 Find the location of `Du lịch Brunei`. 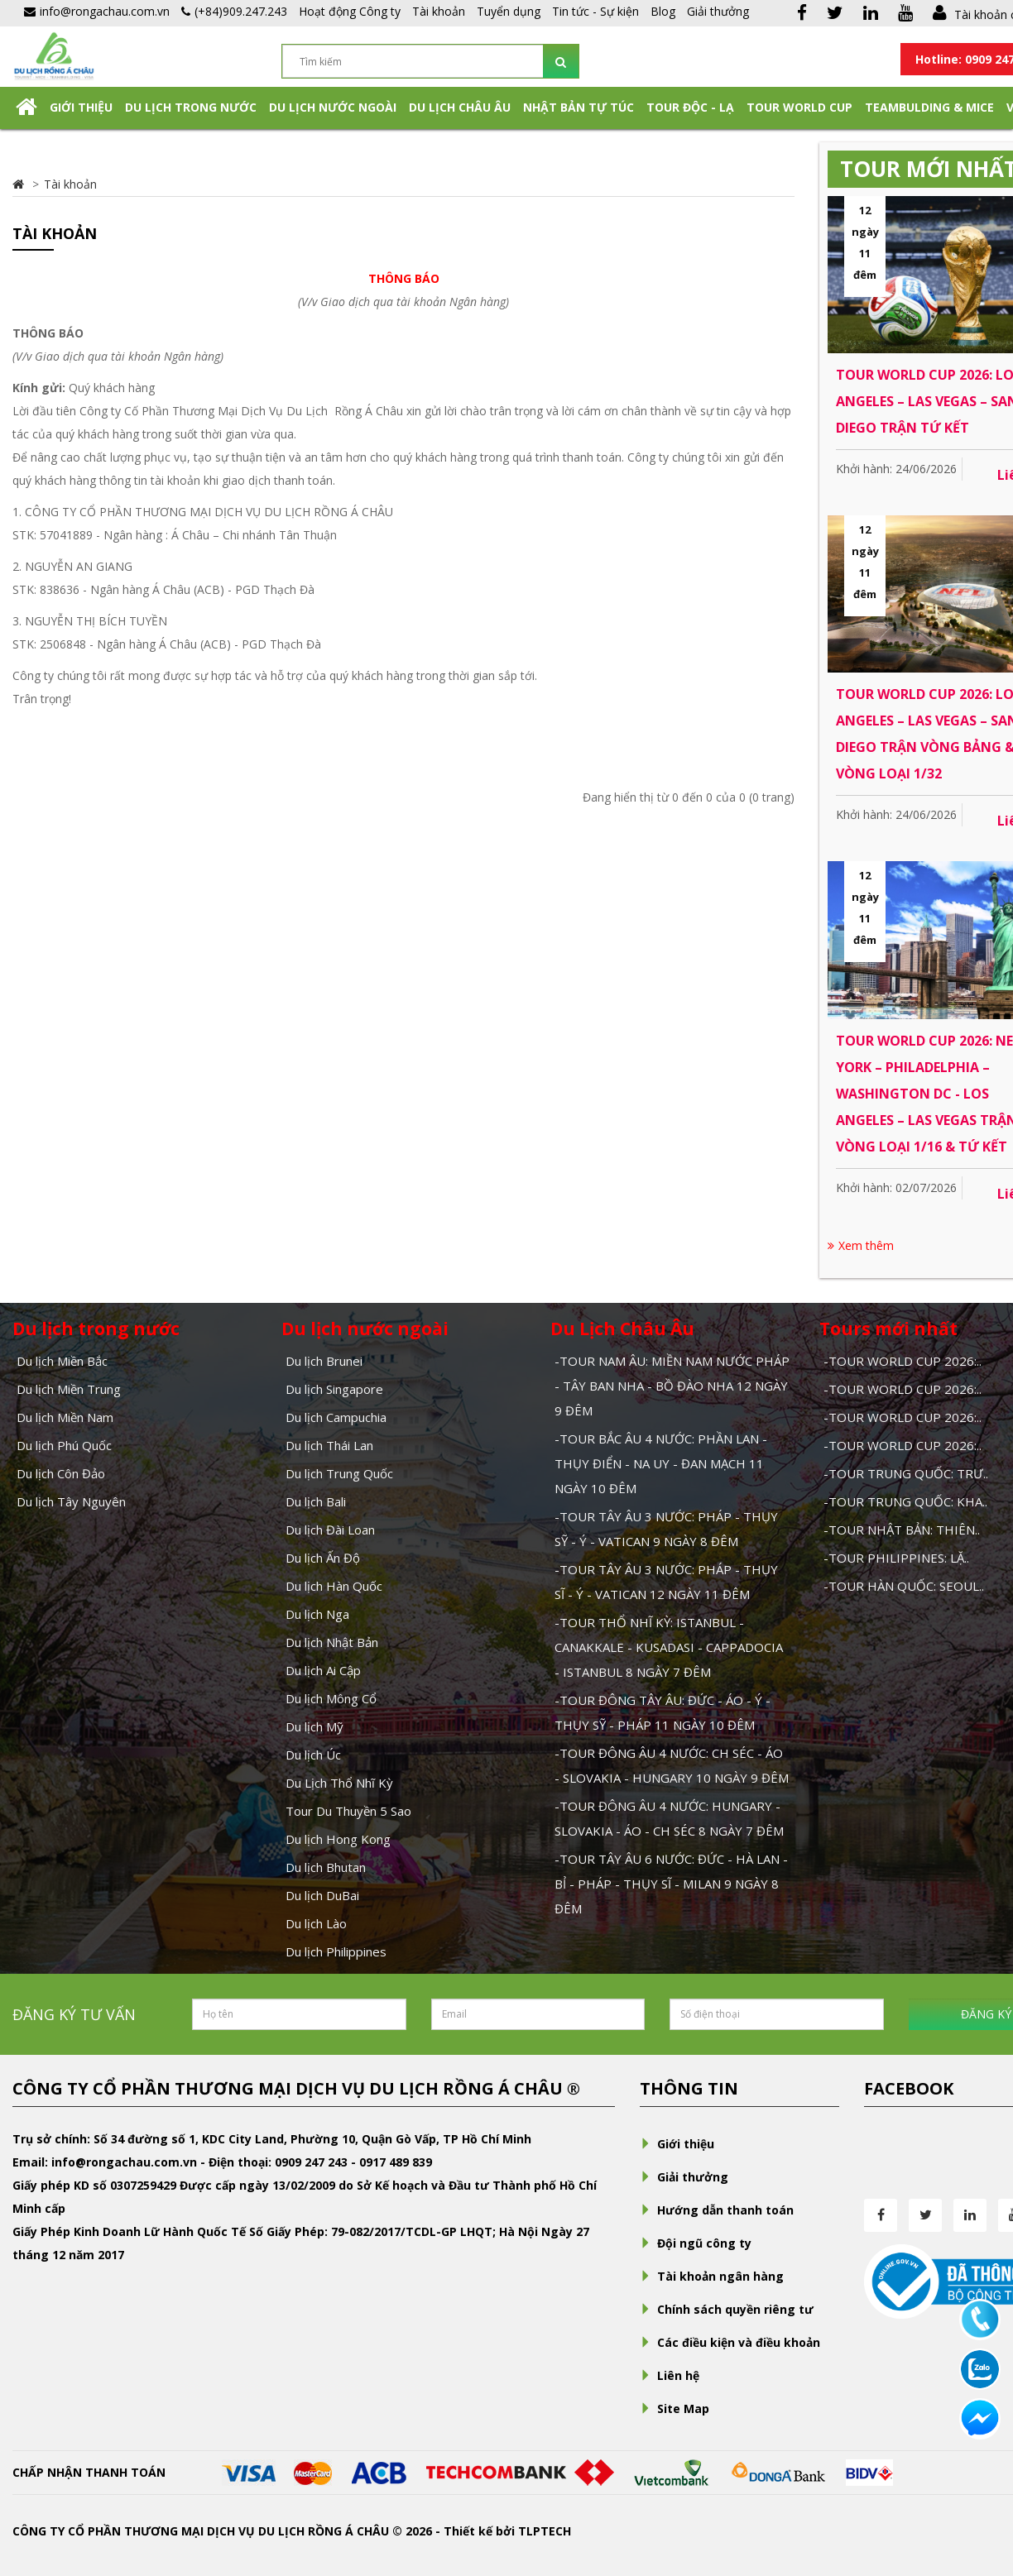

Du lịch Brunei is located at coordinates (324, 1361).